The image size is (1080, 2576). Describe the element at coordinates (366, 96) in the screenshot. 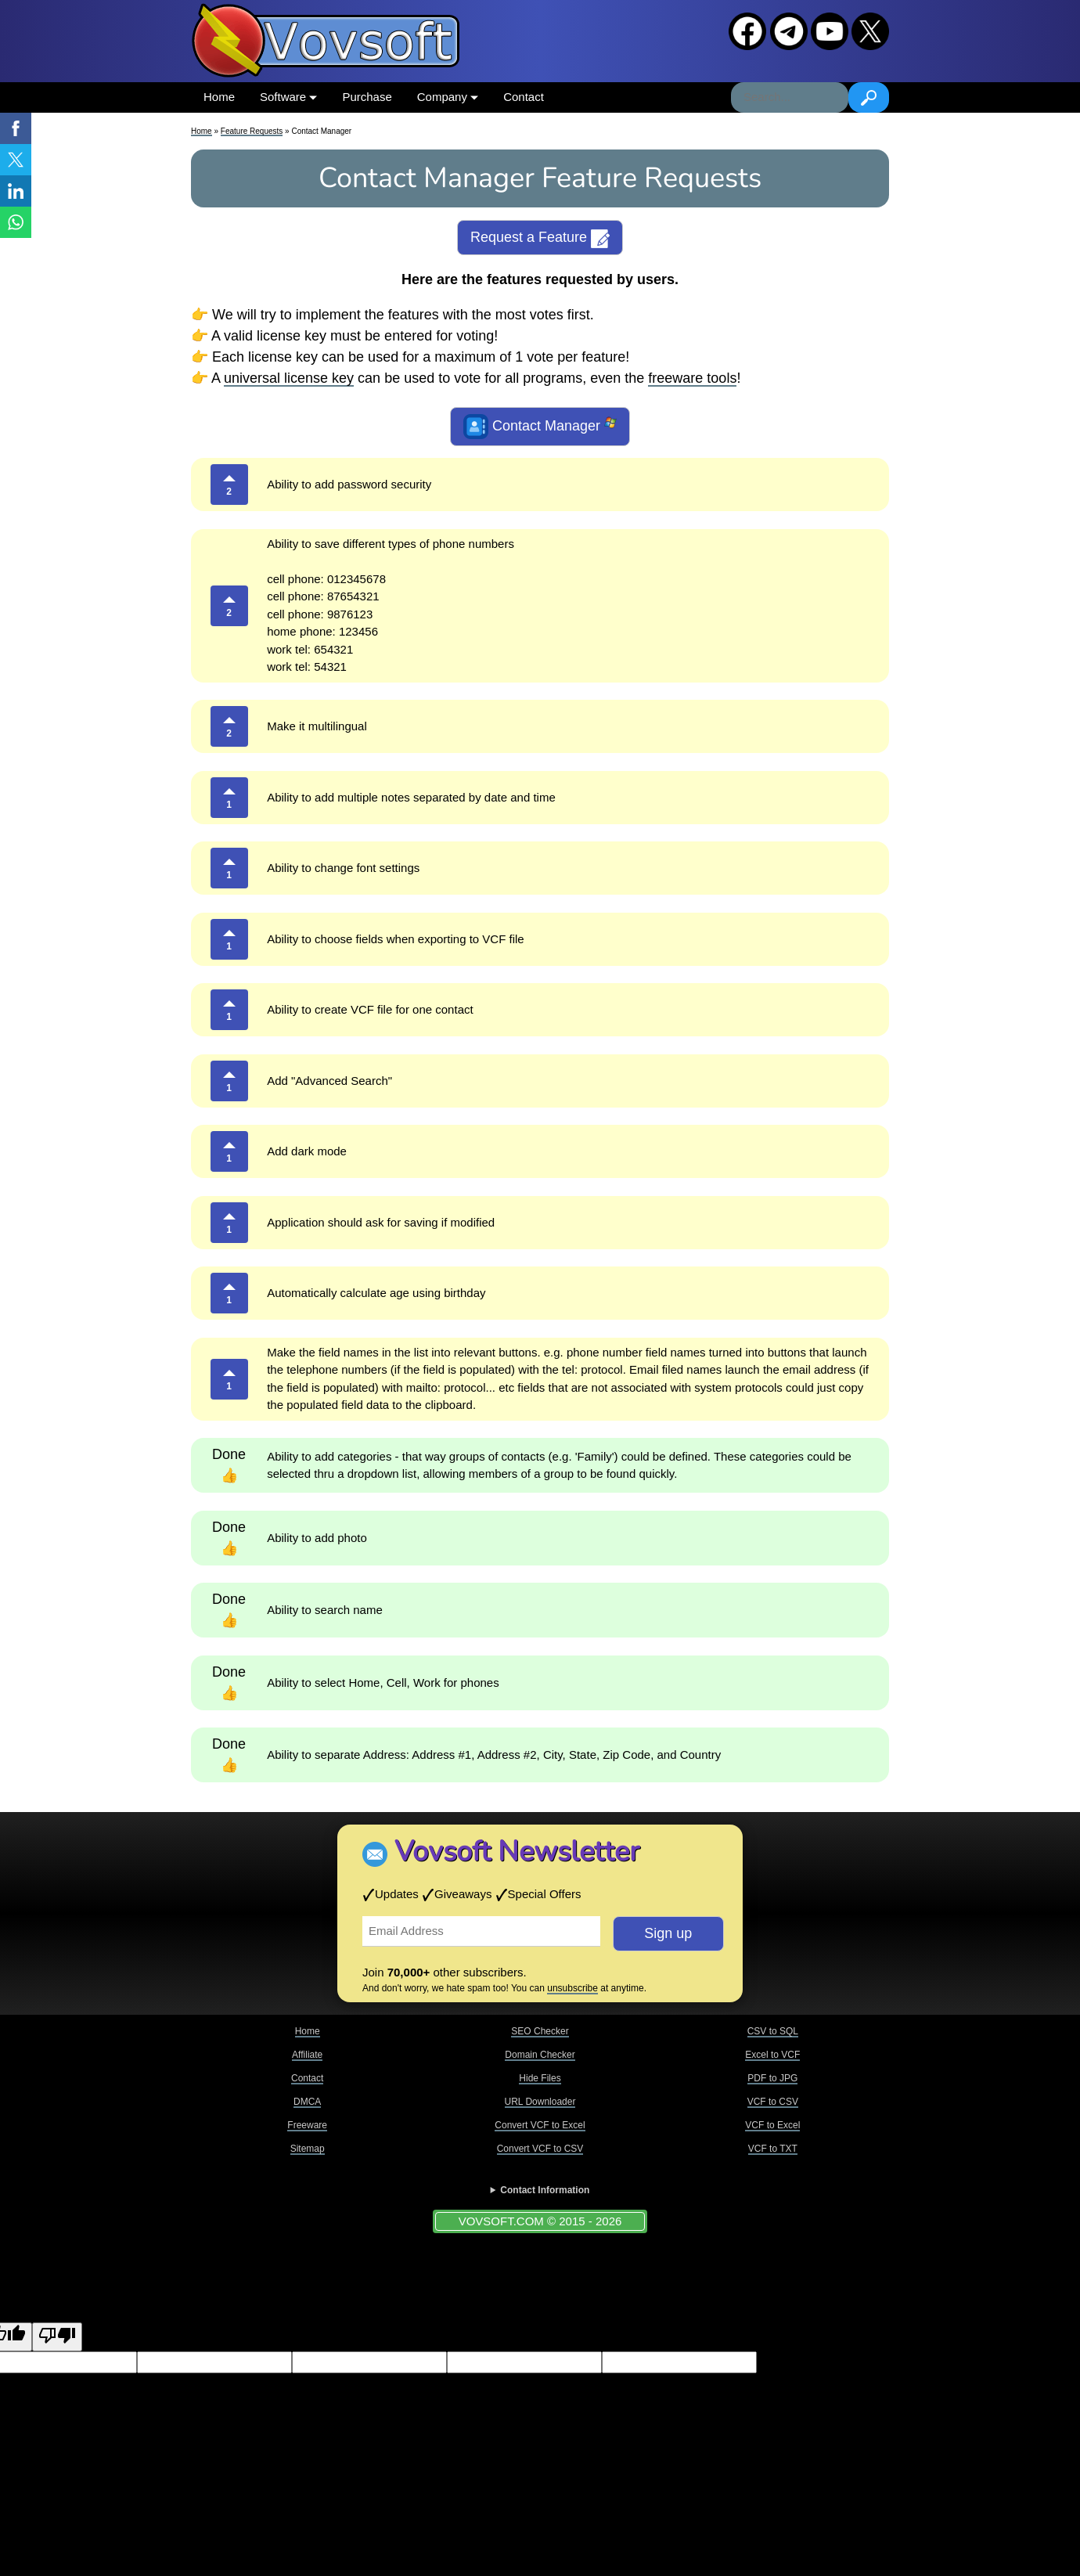

I see `Purchase` at that location.